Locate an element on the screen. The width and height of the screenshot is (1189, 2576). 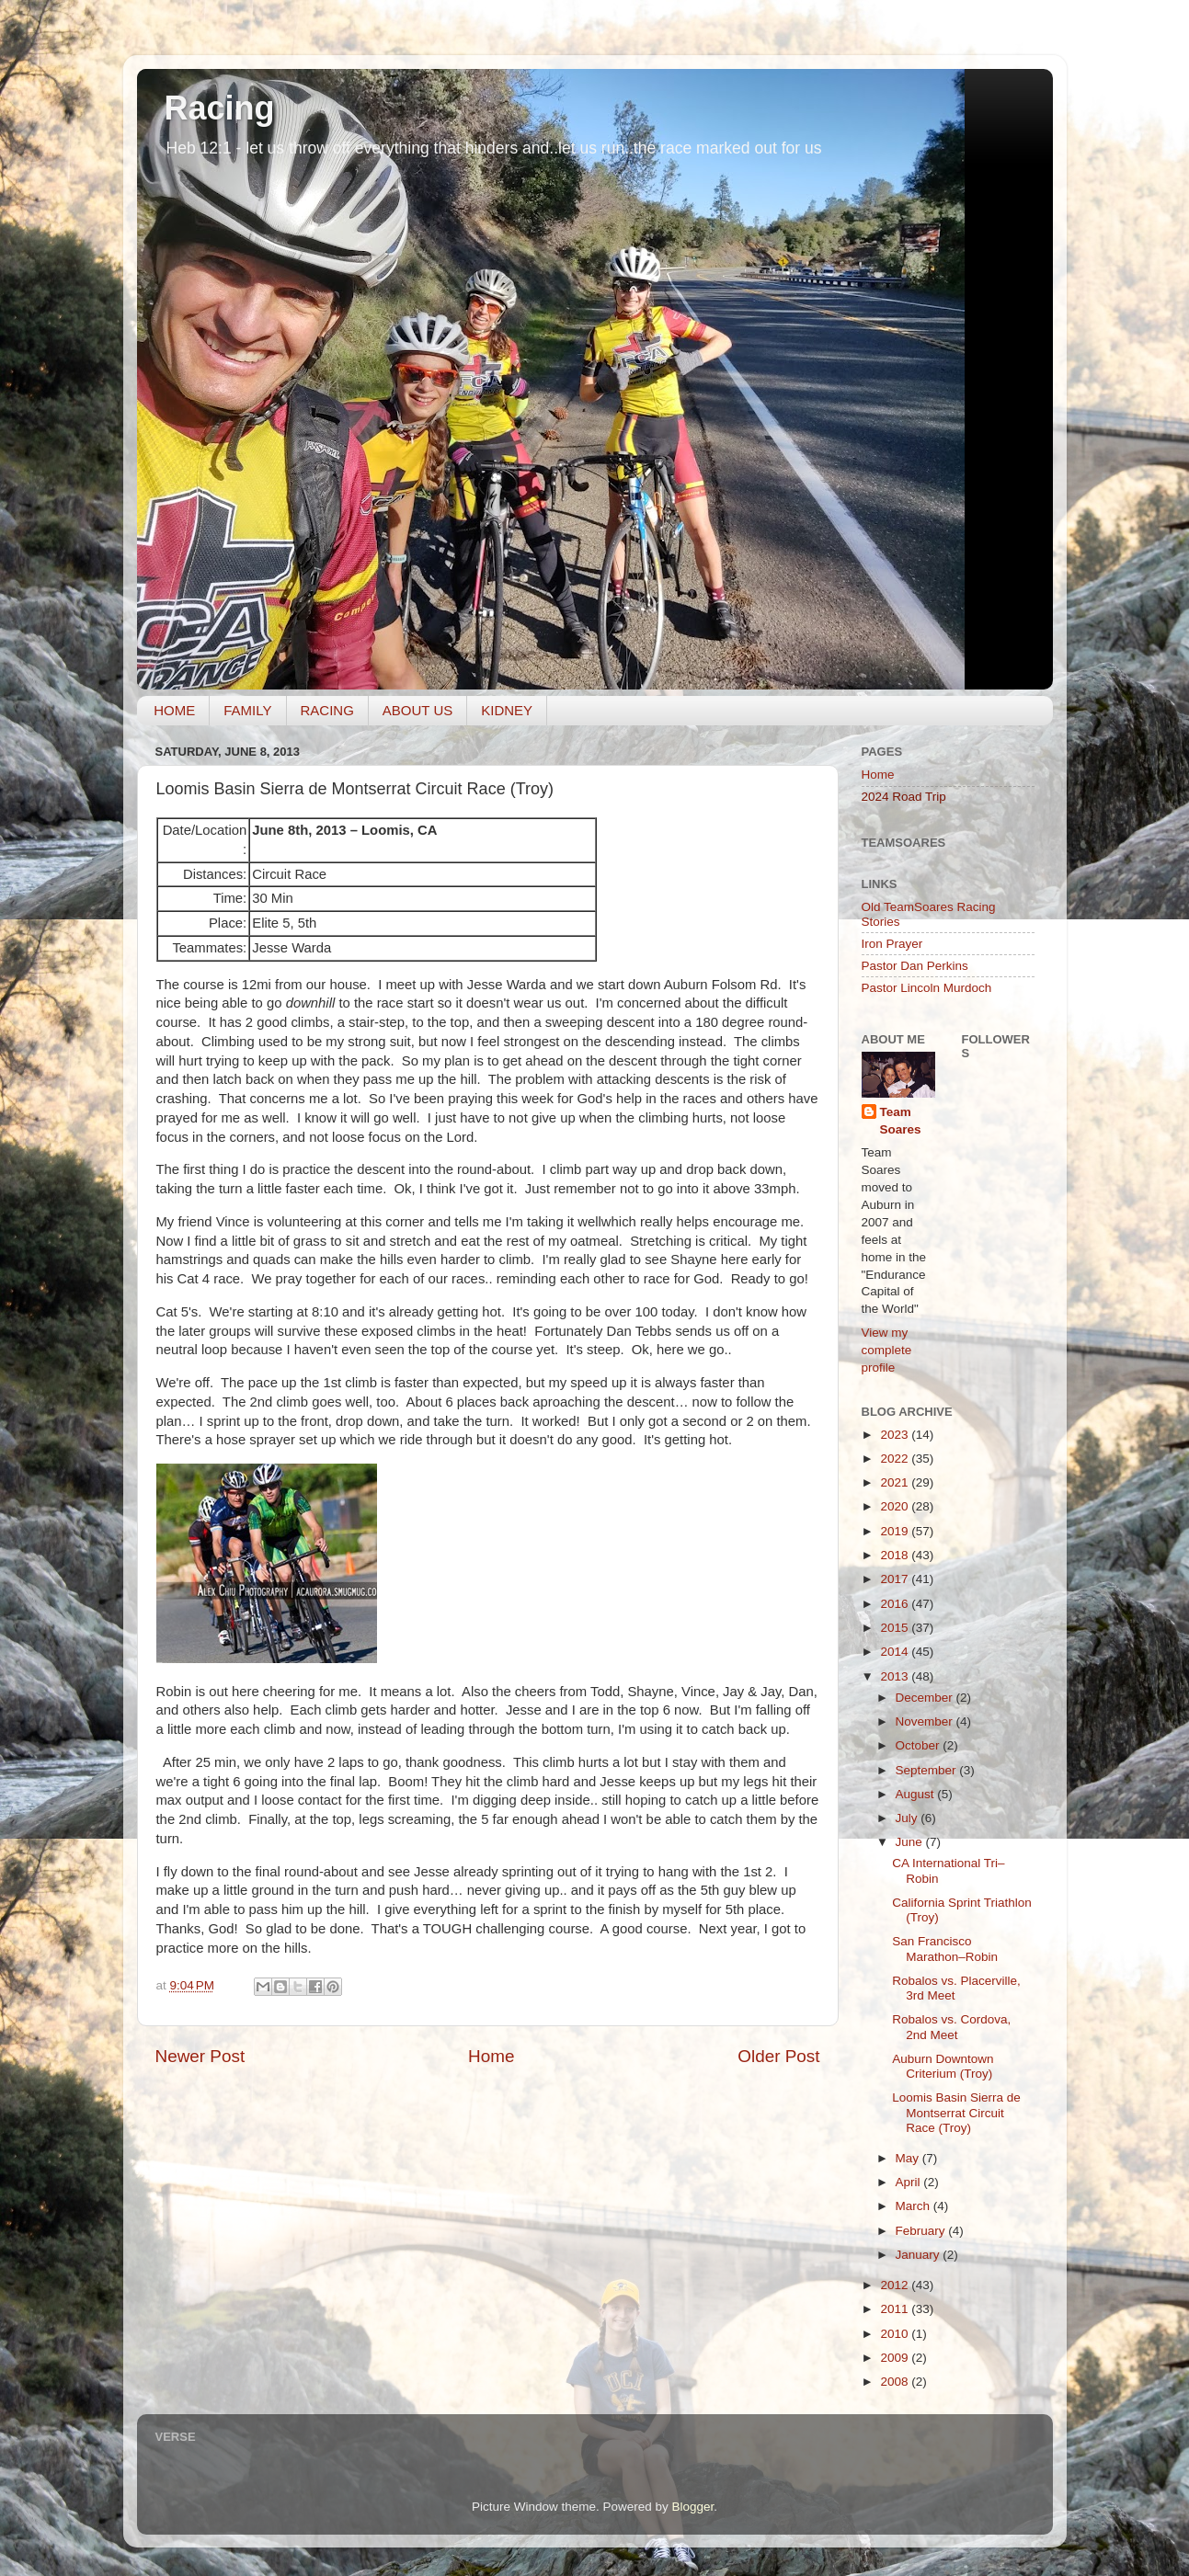
KIDNEY is located at coordinates (506, 710).